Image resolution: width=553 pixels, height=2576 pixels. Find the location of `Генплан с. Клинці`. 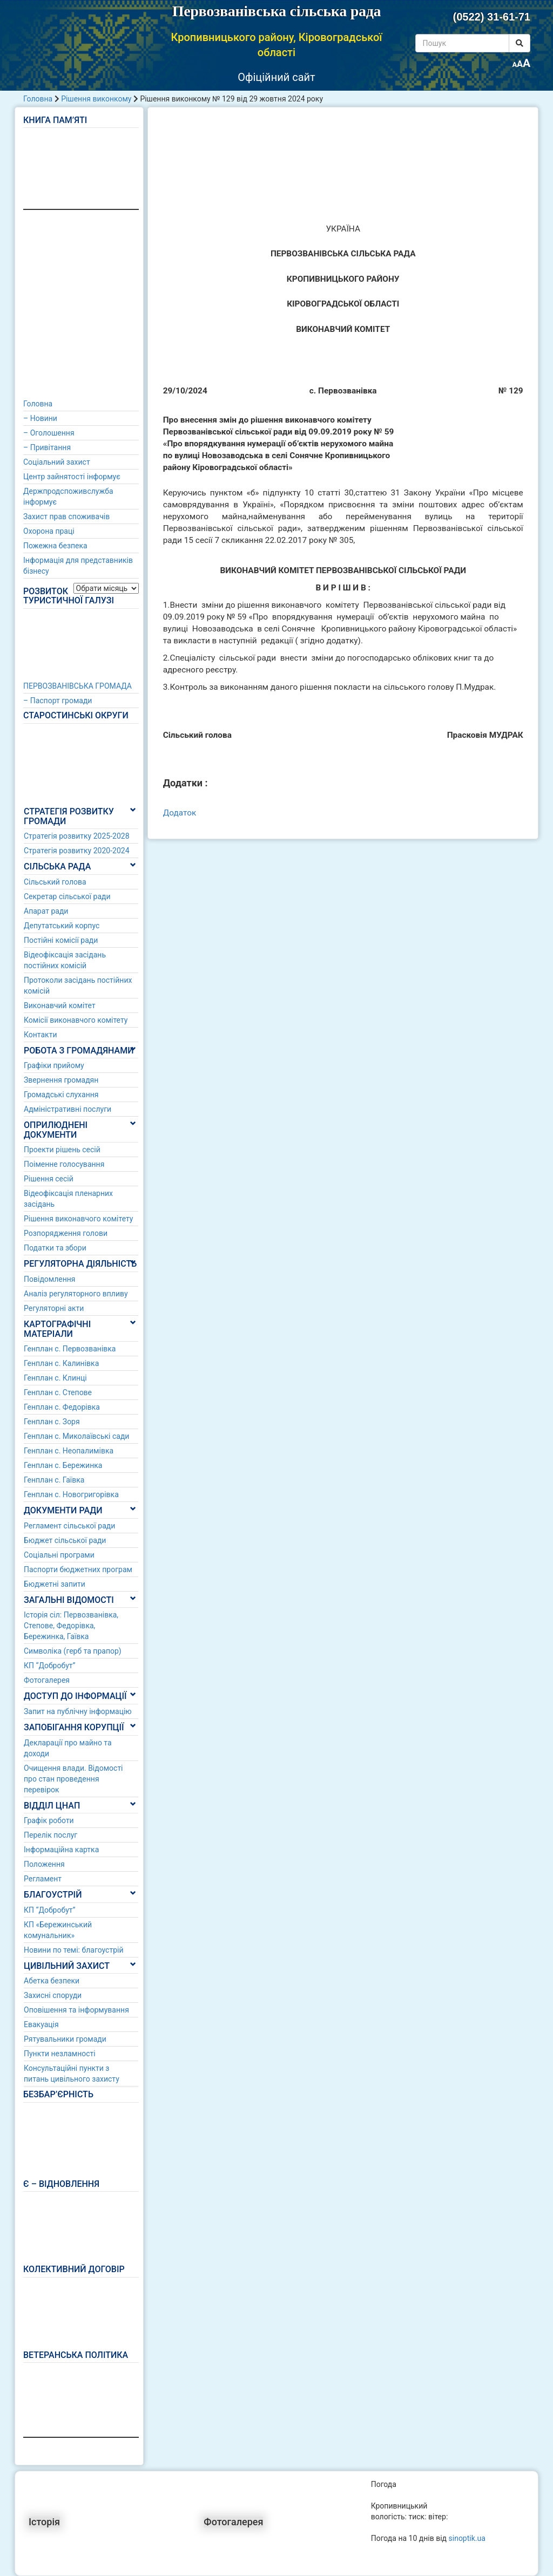

Генплан с. Клинці is located at coordinates (55, 1378).